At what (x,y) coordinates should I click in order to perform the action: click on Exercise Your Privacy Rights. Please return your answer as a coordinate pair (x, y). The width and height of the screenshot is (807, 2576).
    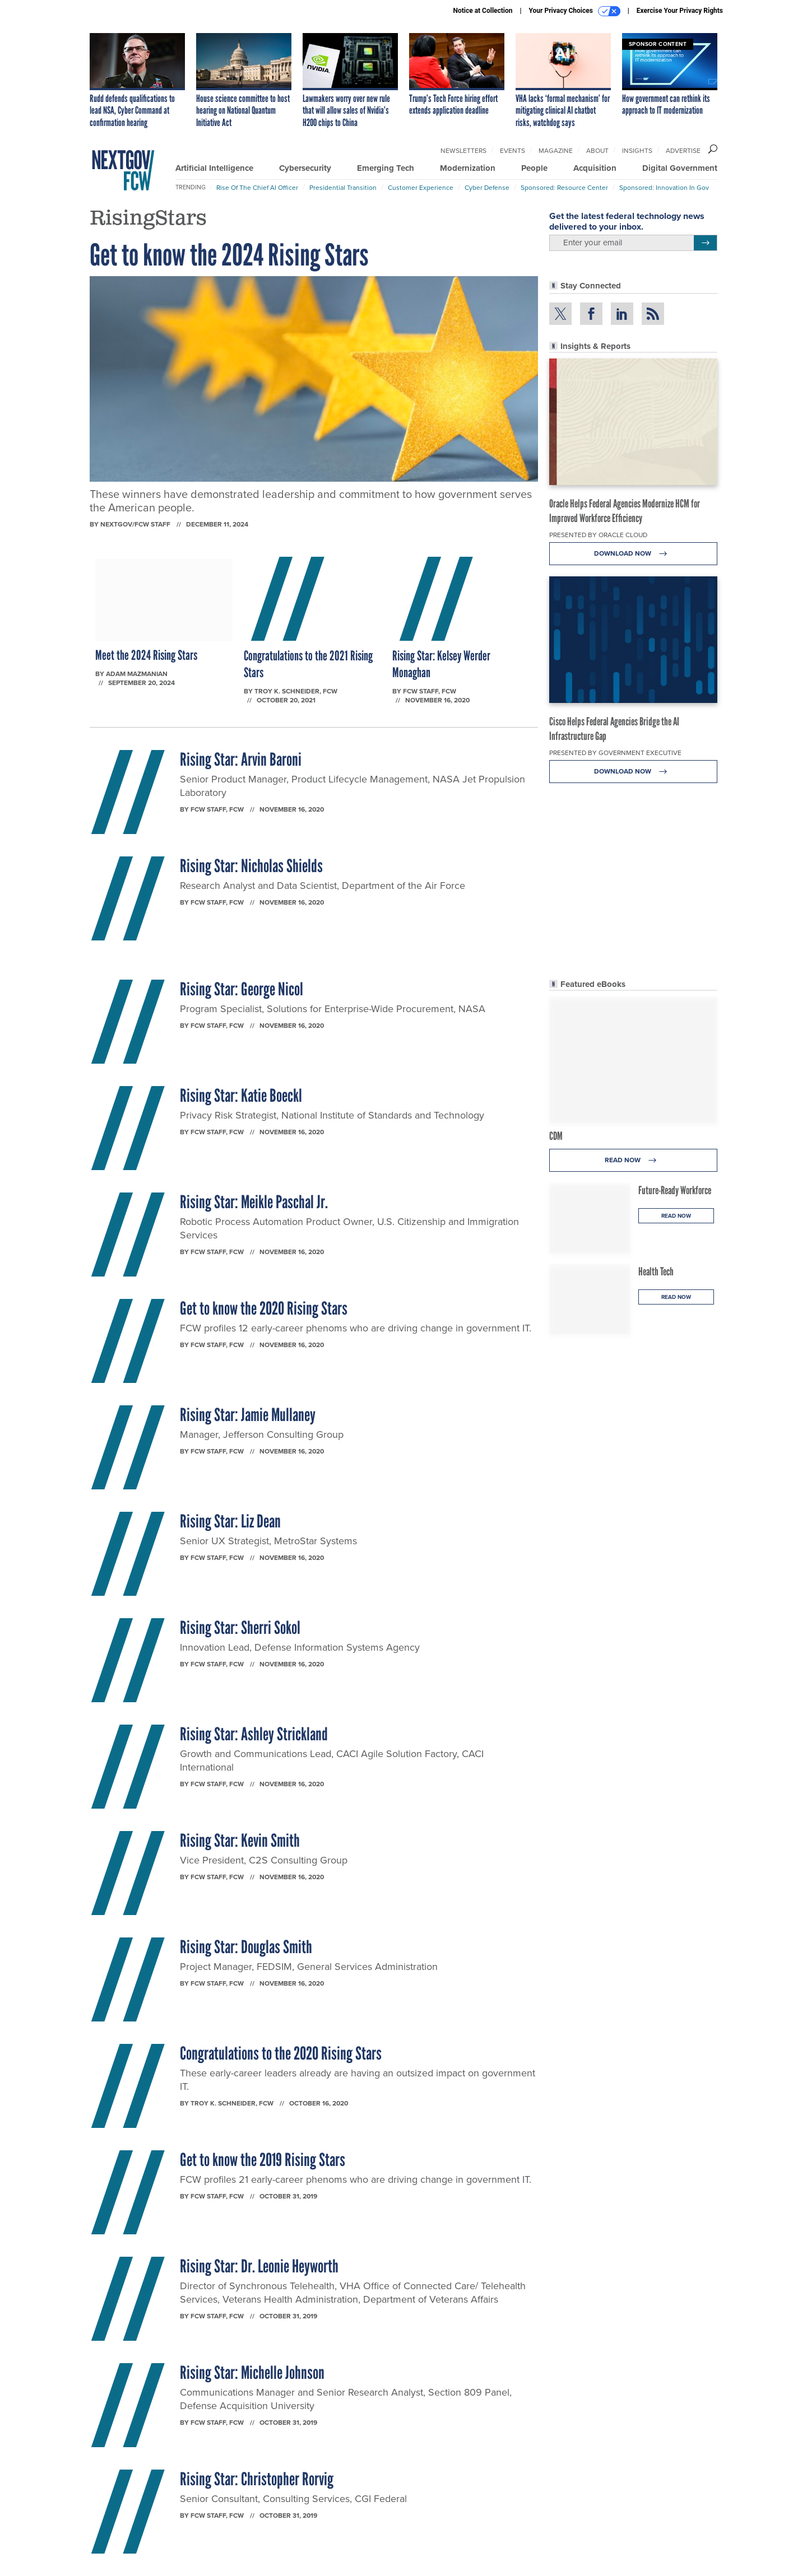
    Looking at the image, I should click on (680, 11).